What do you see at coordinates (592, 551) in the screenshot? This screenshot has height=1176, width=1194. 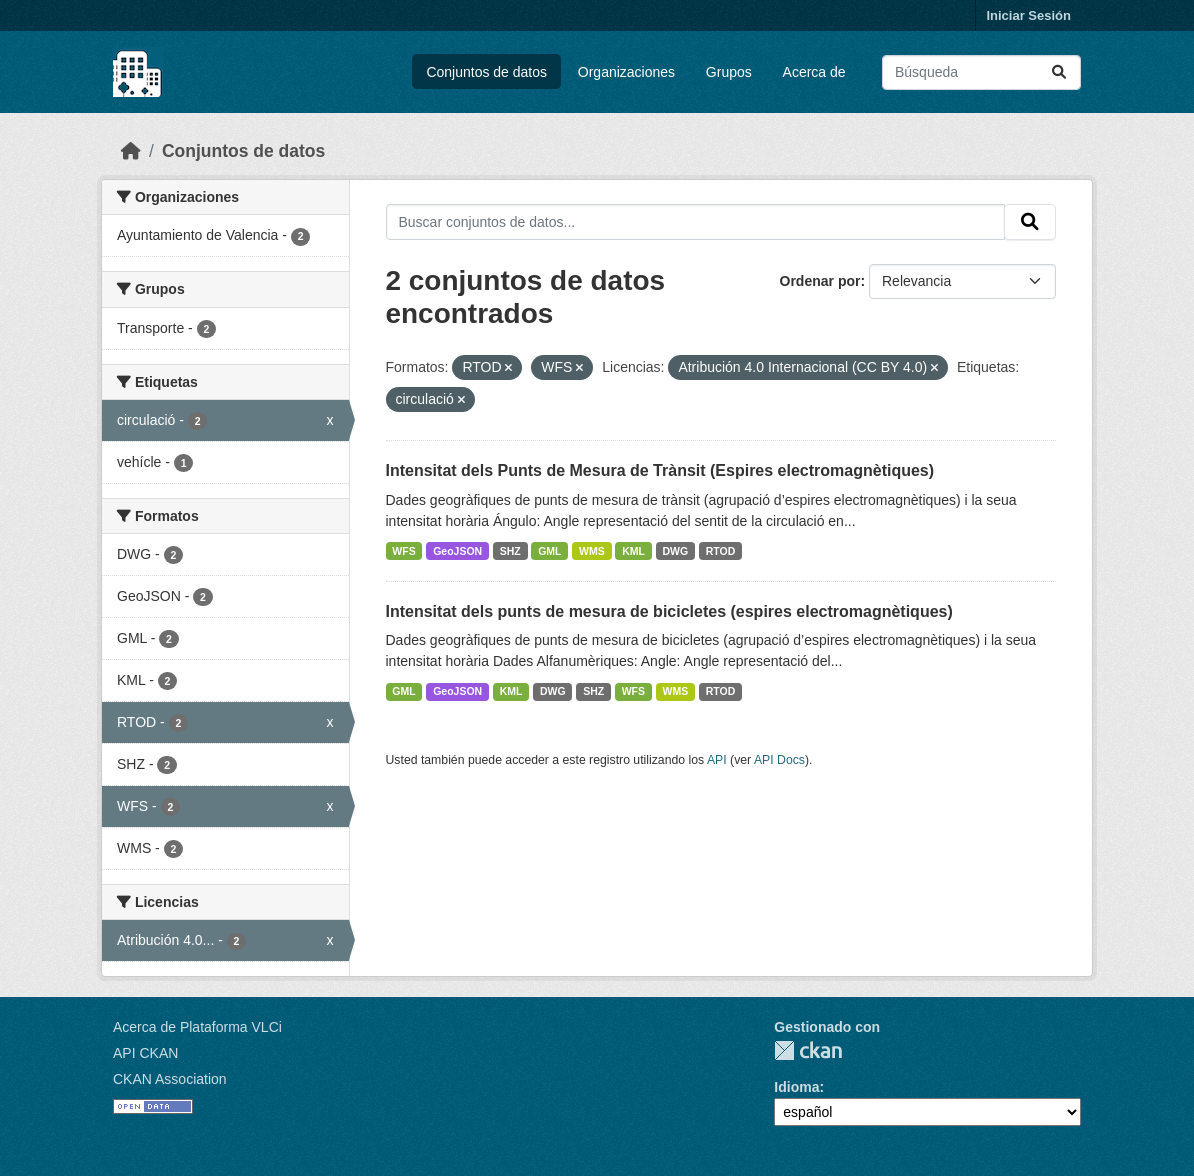 I see `WMS` at bounding box center [592, 551].